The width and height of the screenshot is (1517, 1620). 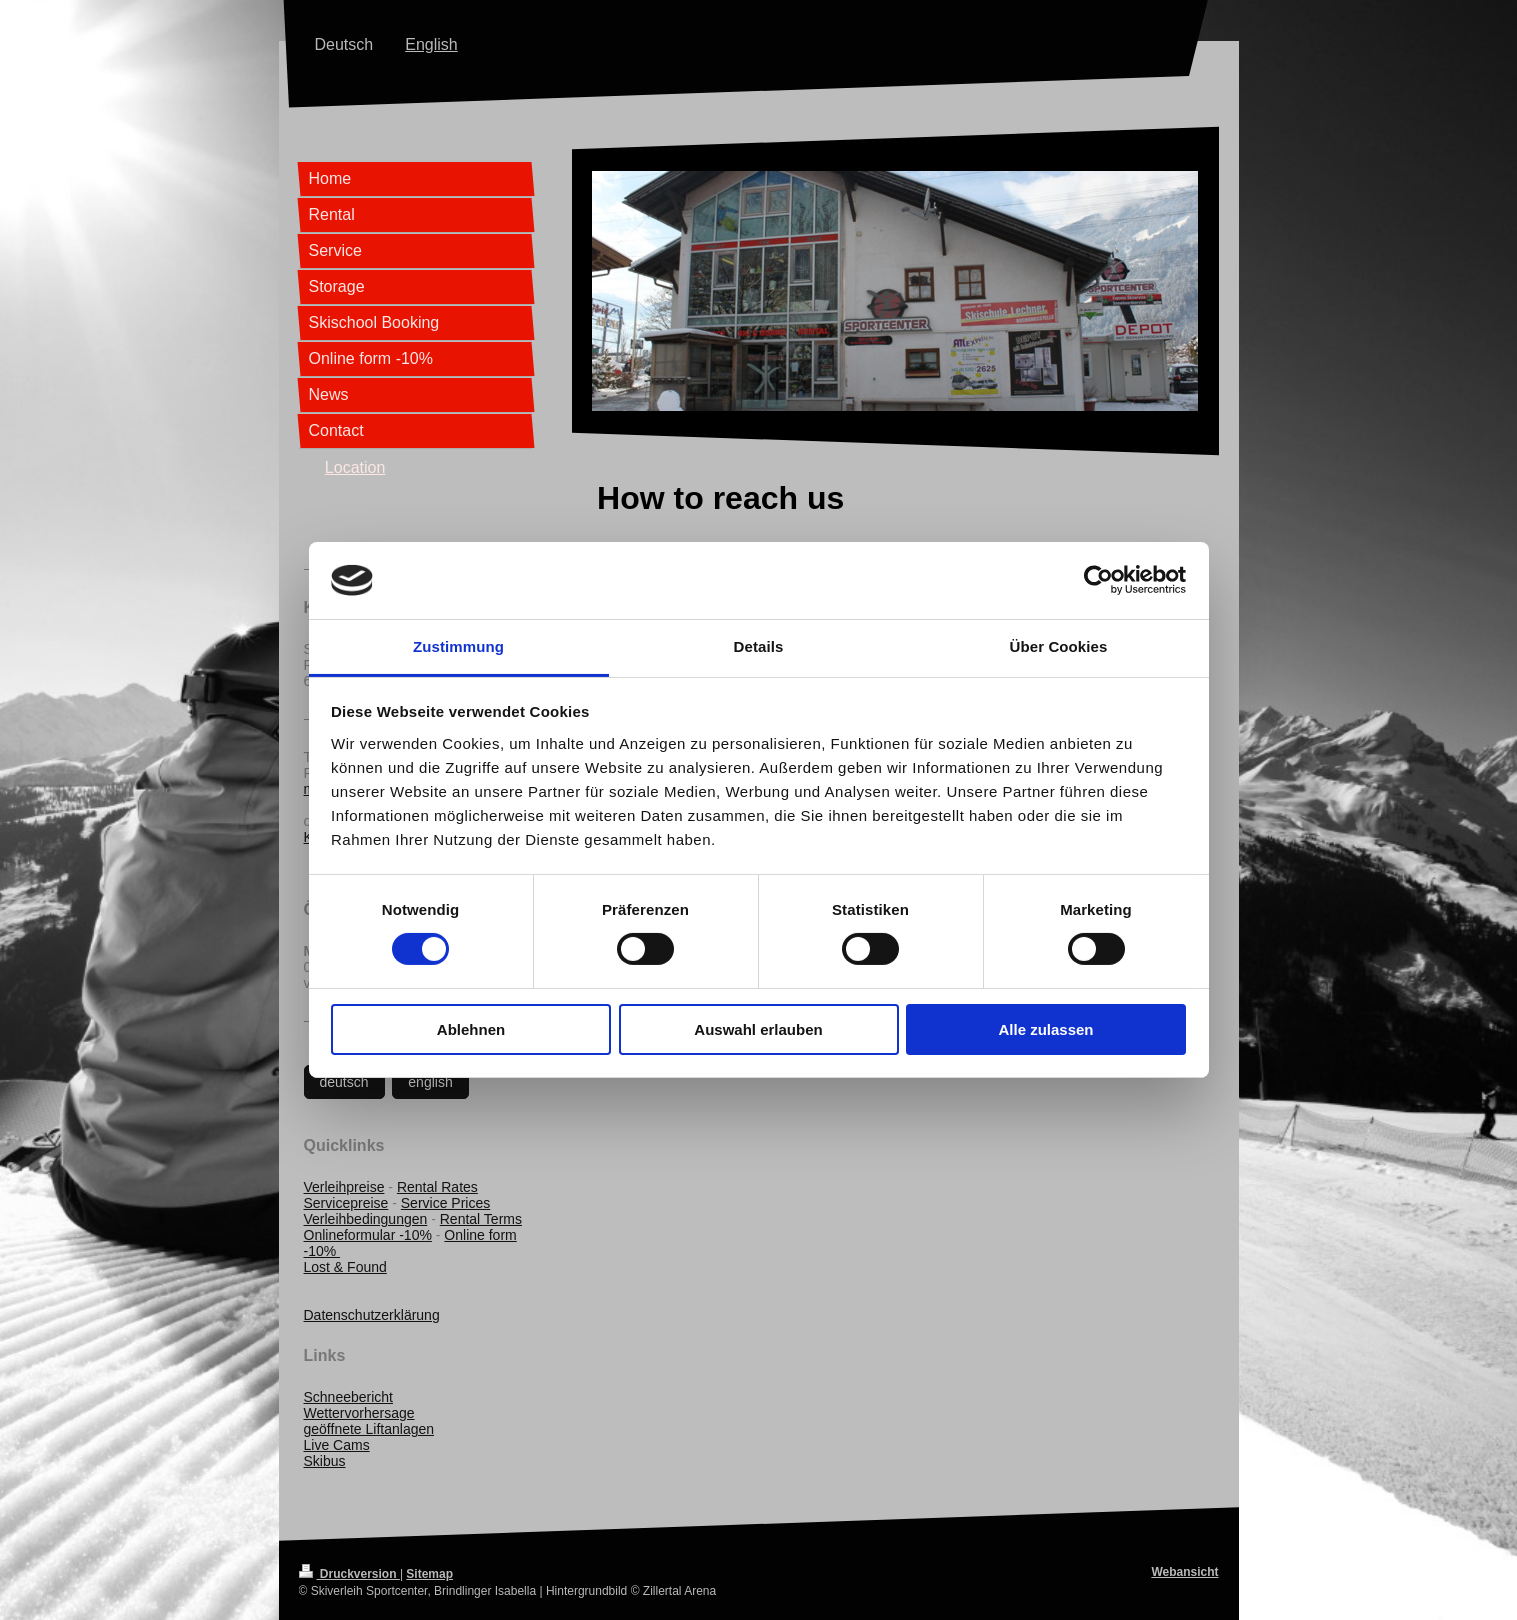 I want to click on geöffnete Liftanlagen, so click(x=369, y=1429).